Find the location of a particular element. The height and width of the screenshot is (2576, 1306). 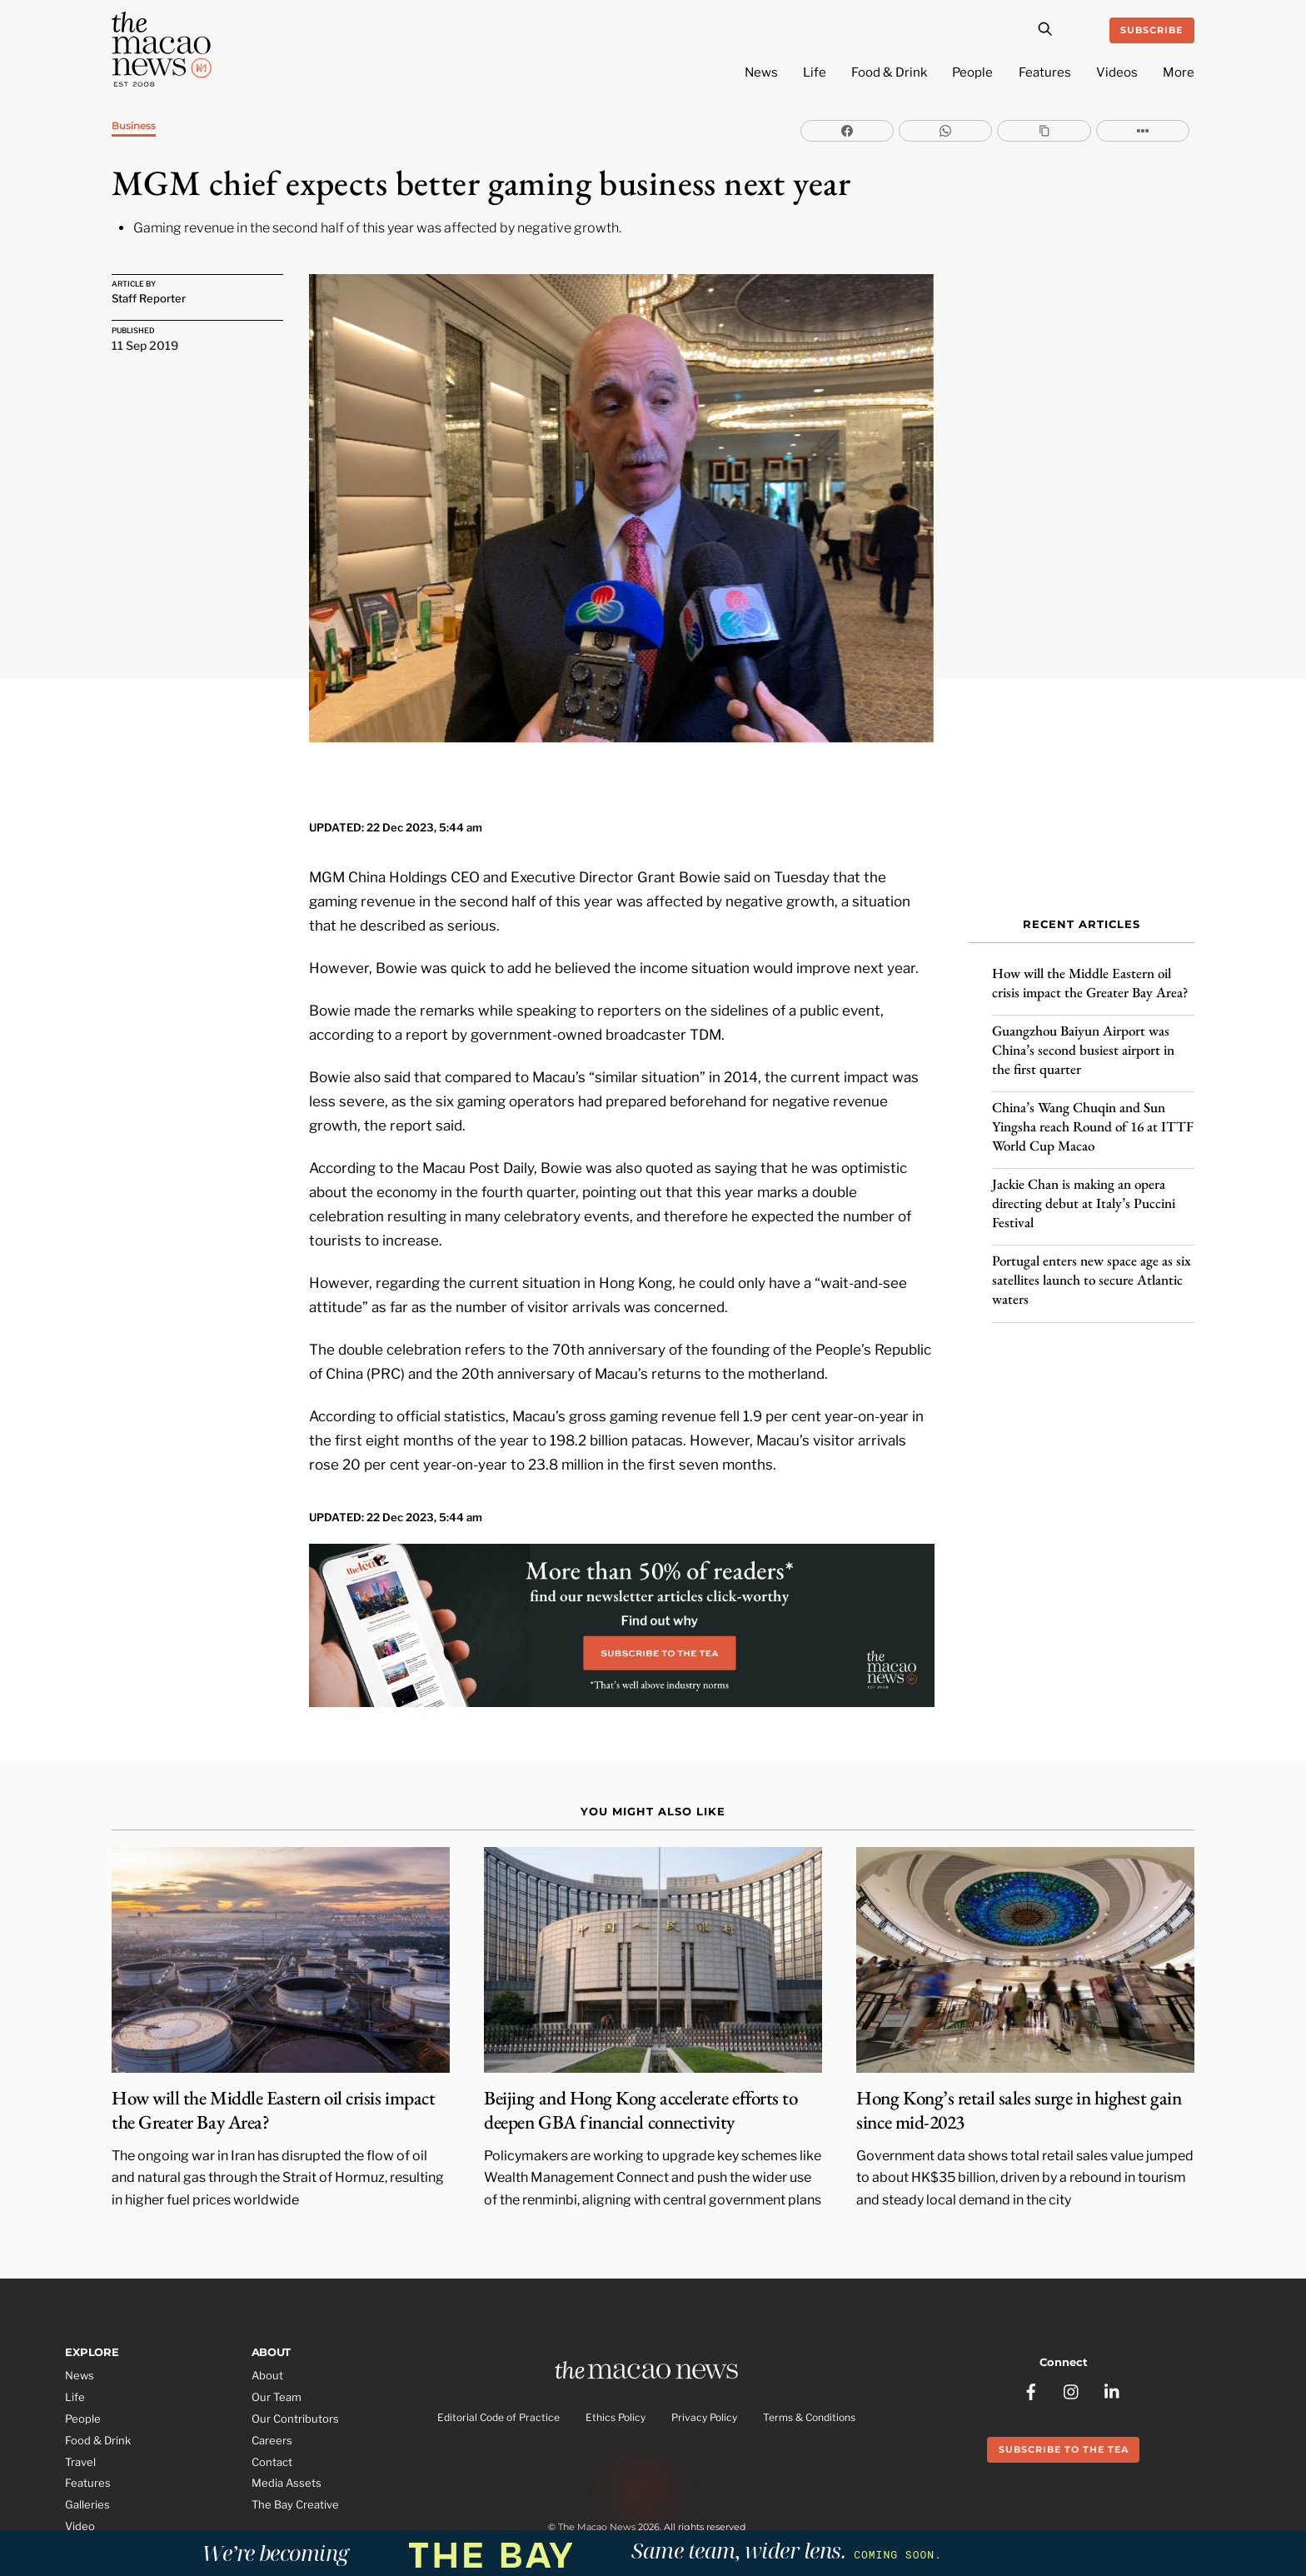

News is located at coordinates (761, 72).